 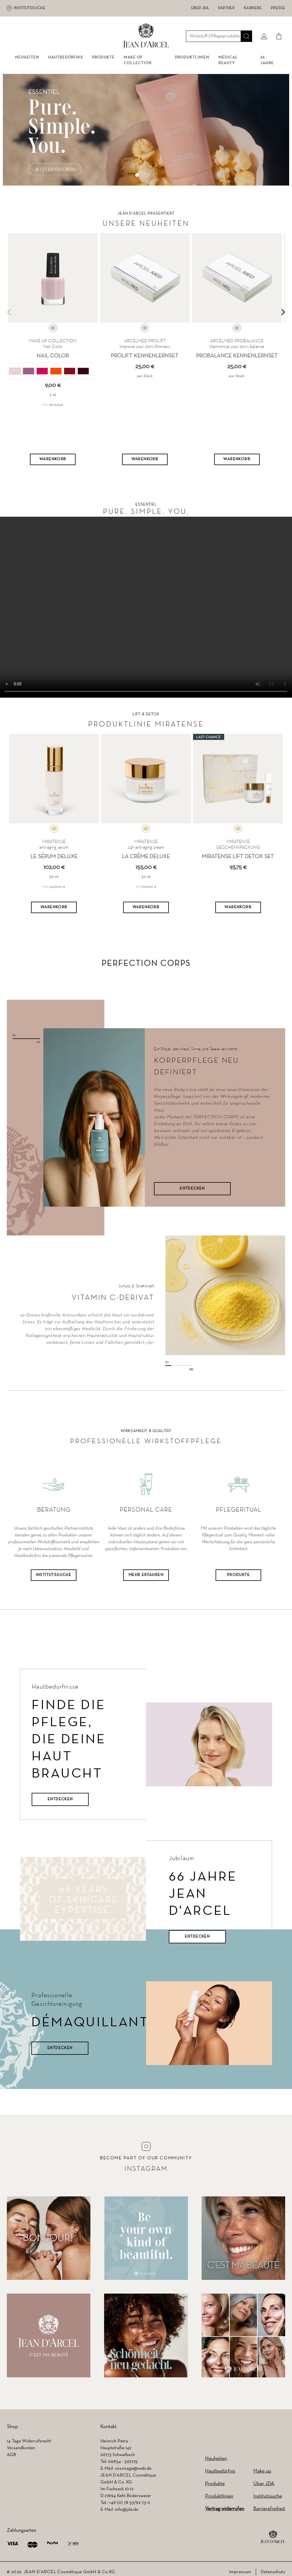 What do you see at coordinates (192, 59) in the screenshot?
I see `Produktlinien` at bounding box center [192, 59].